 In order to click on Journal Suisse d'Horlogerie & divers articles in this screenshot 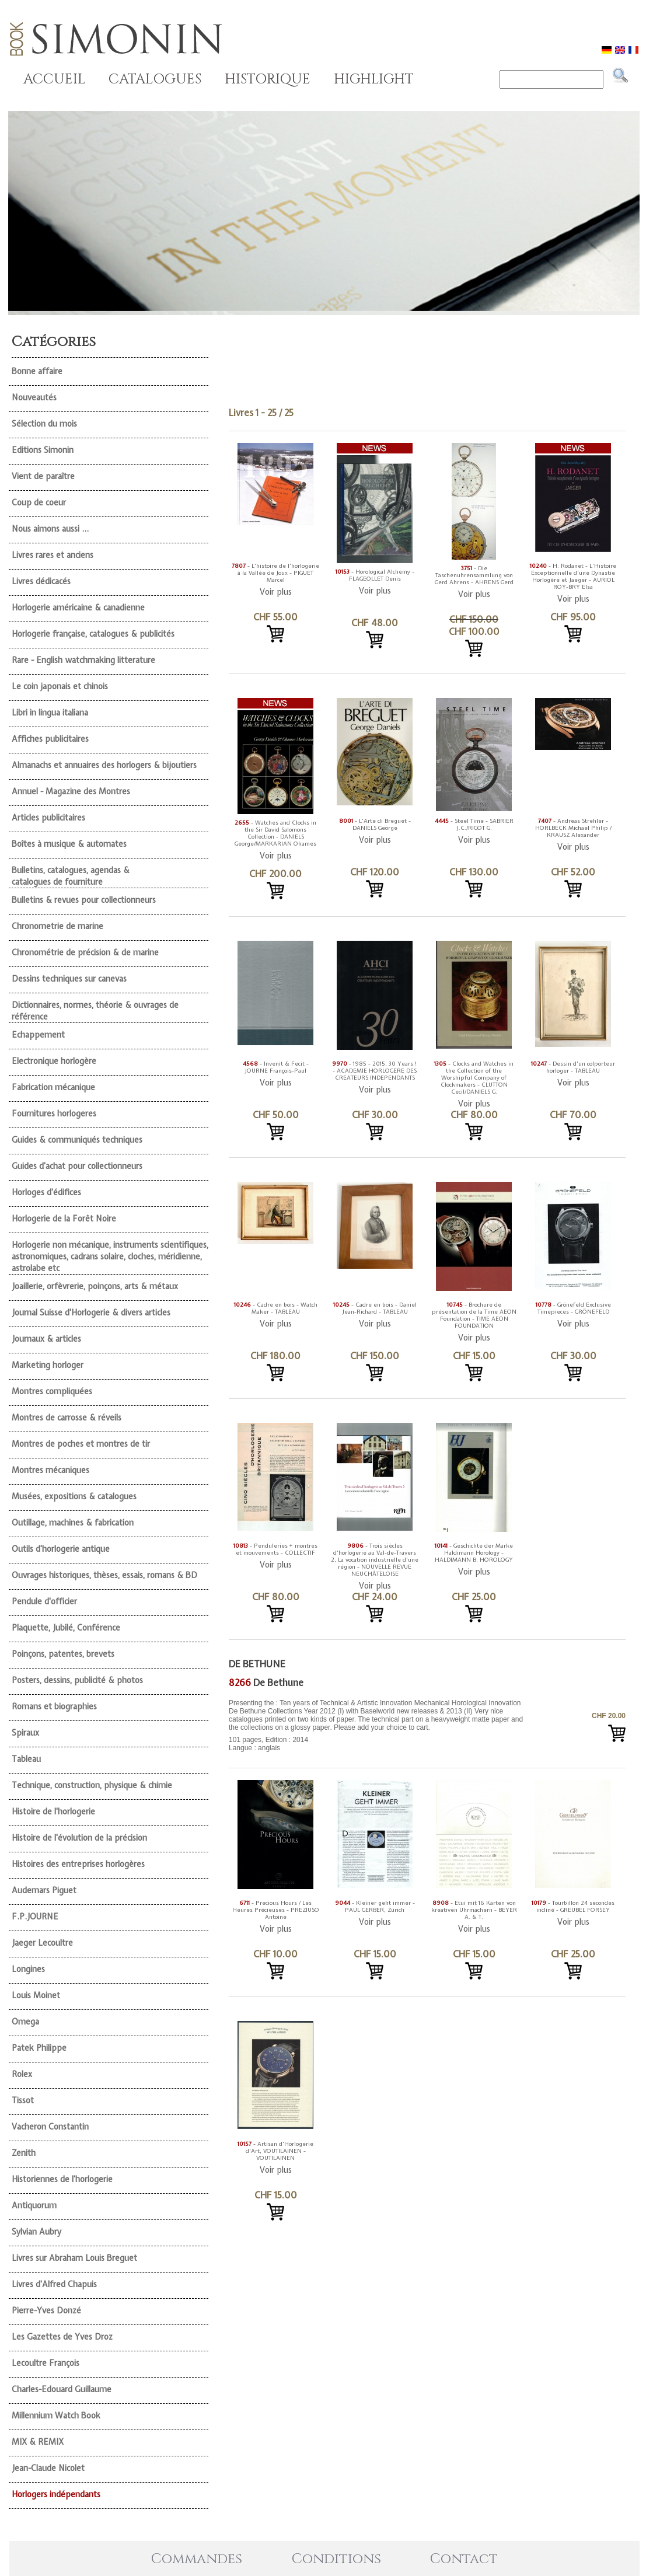, I will do `click(91, 1312)`.